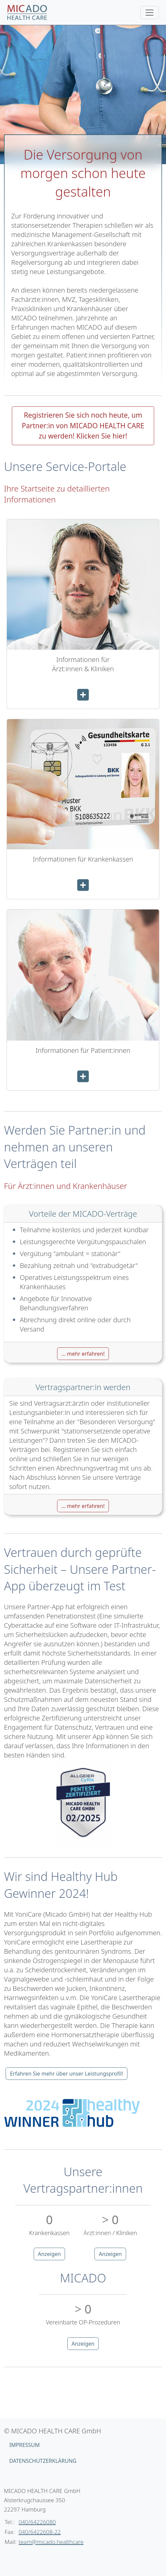 The width and height of the screenshot is (166, 2576). I want to click on [Toggle navigation], so click(149, 12).